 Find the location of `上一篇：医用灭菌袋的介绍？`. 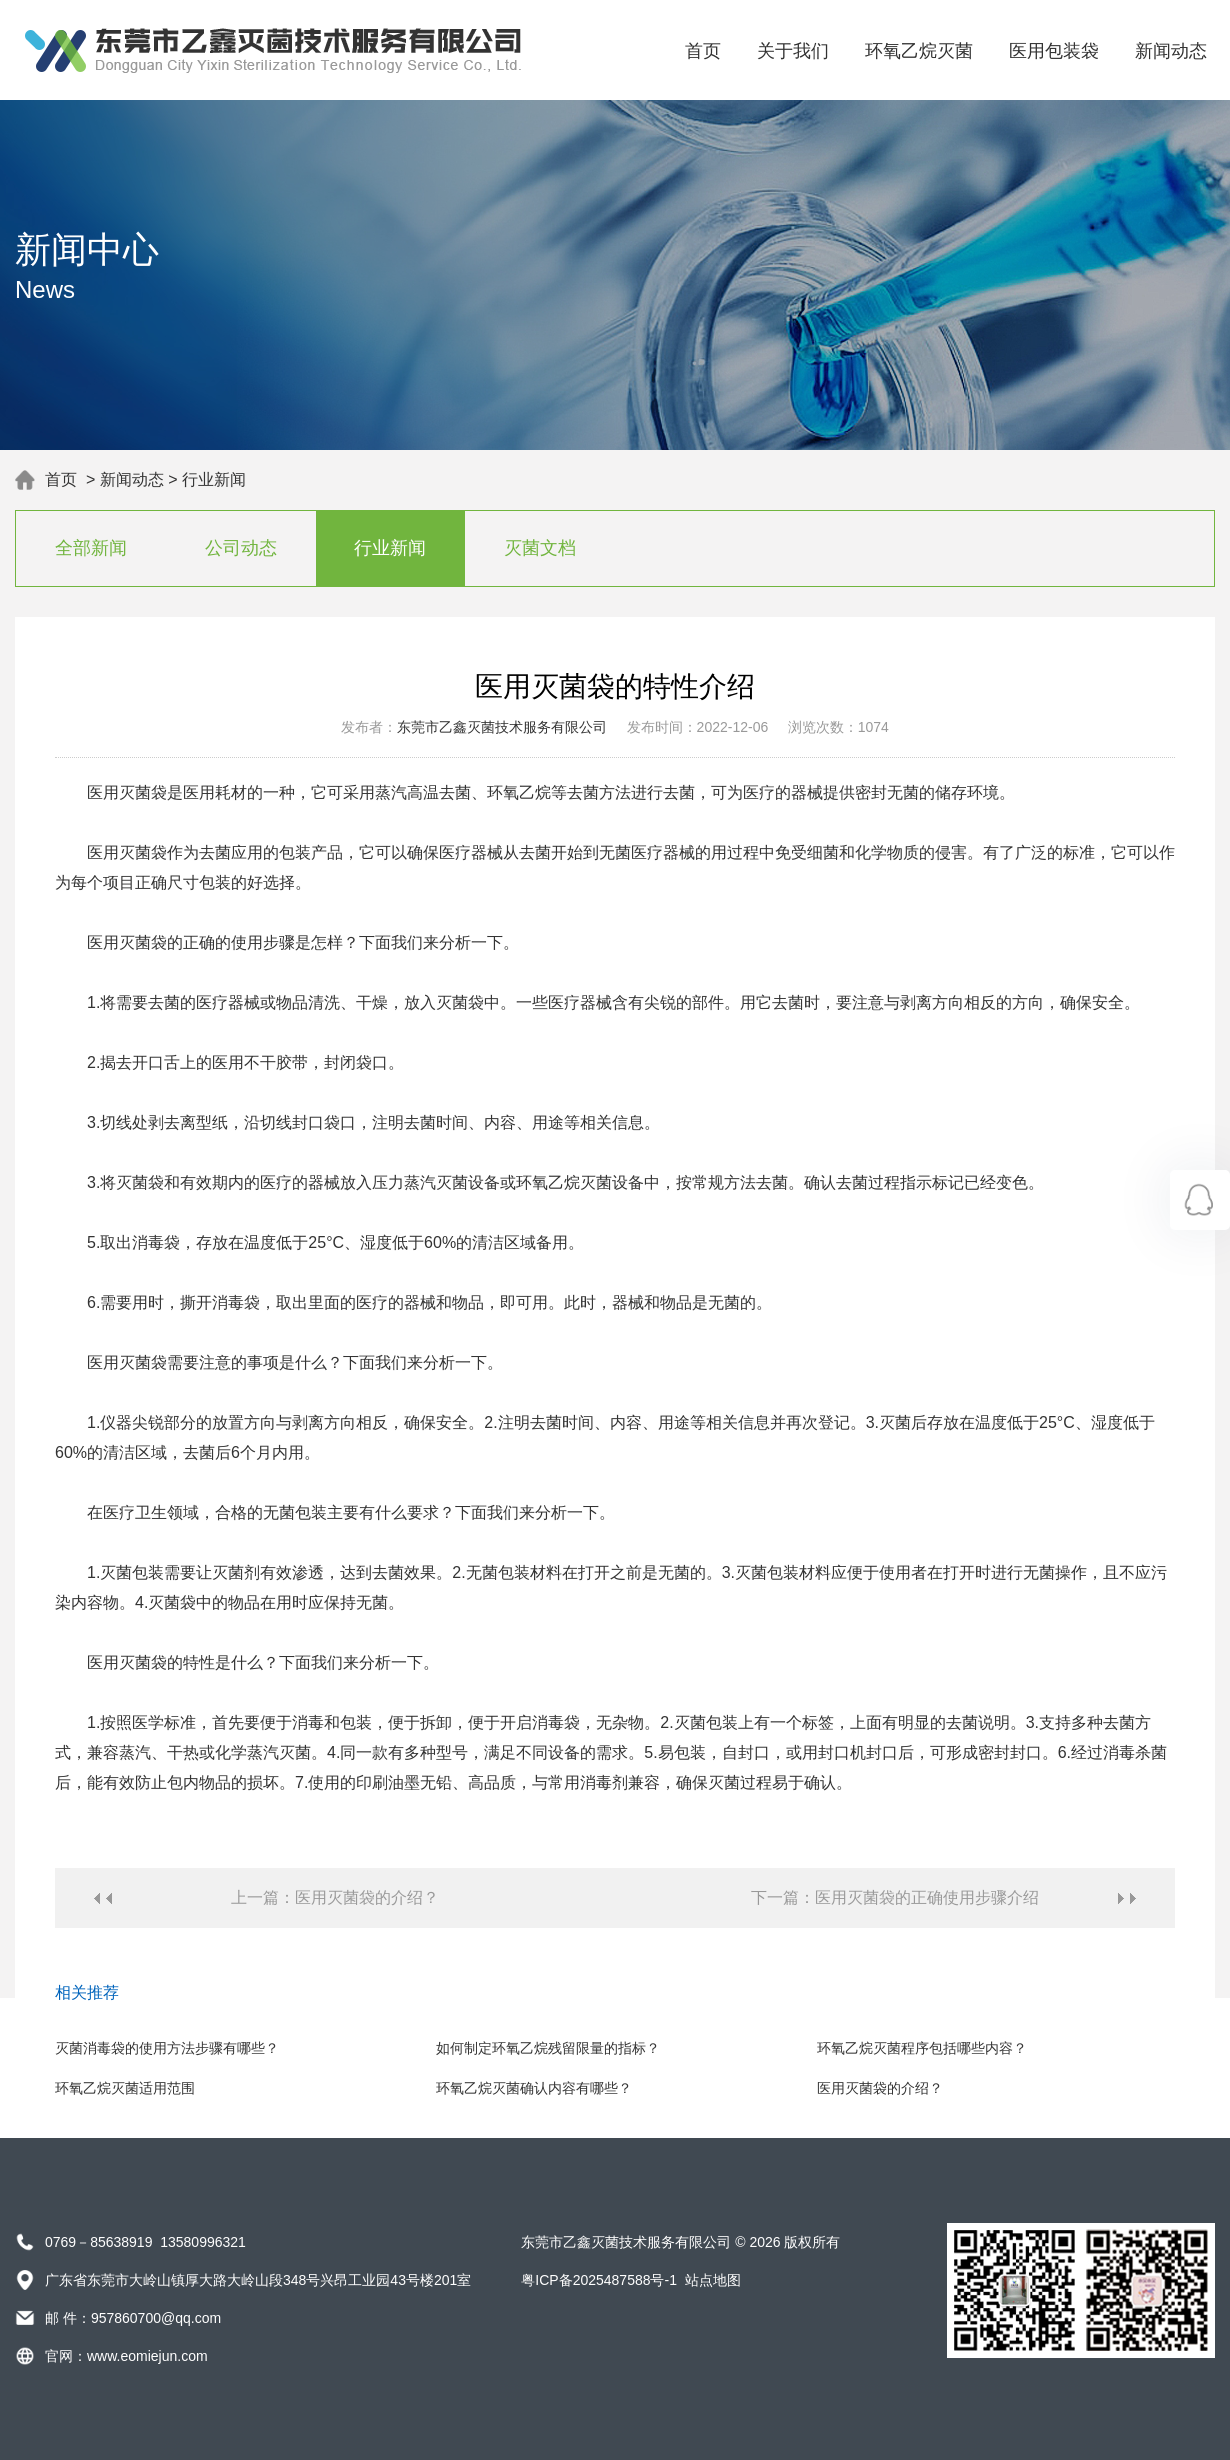

上一篇：医用灭菌袋的介绍？ is located at coordinates (335, 1897).